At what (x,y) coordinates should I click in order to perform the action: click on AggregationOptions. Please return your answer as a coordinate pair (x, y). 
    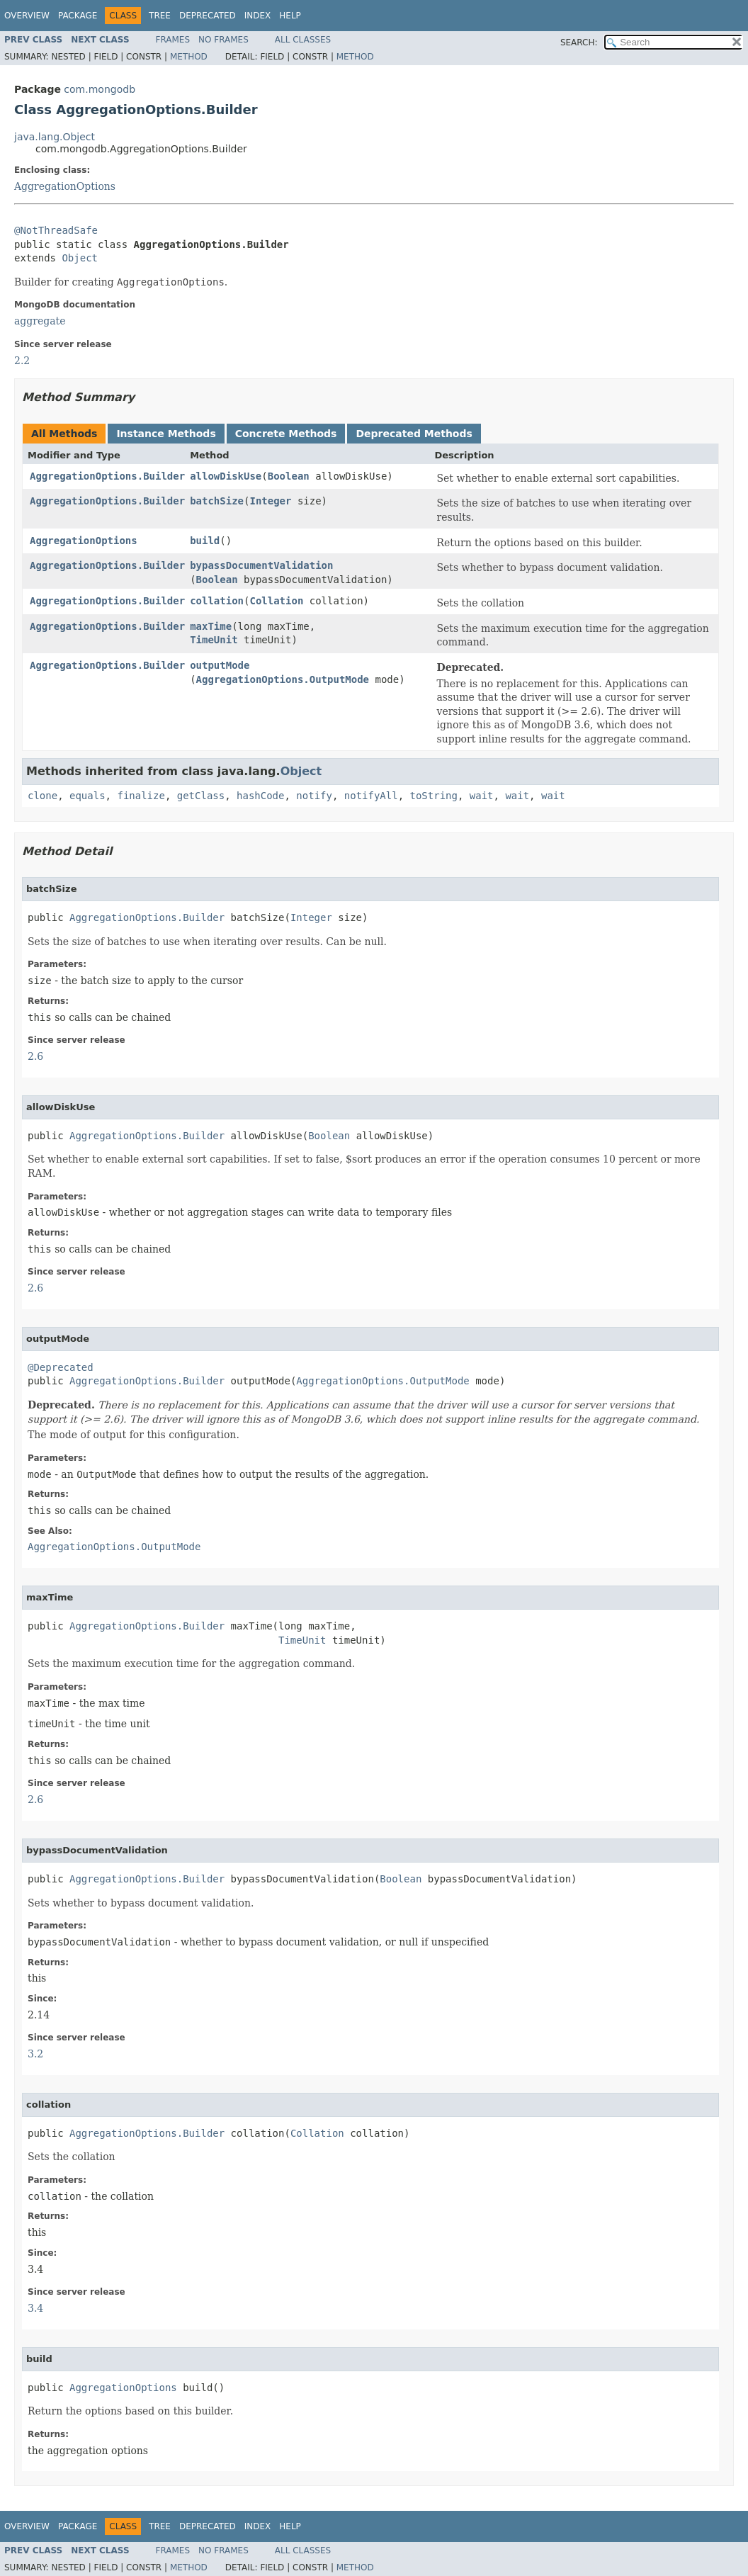
    Looking at the image, I should click on (64, 186).